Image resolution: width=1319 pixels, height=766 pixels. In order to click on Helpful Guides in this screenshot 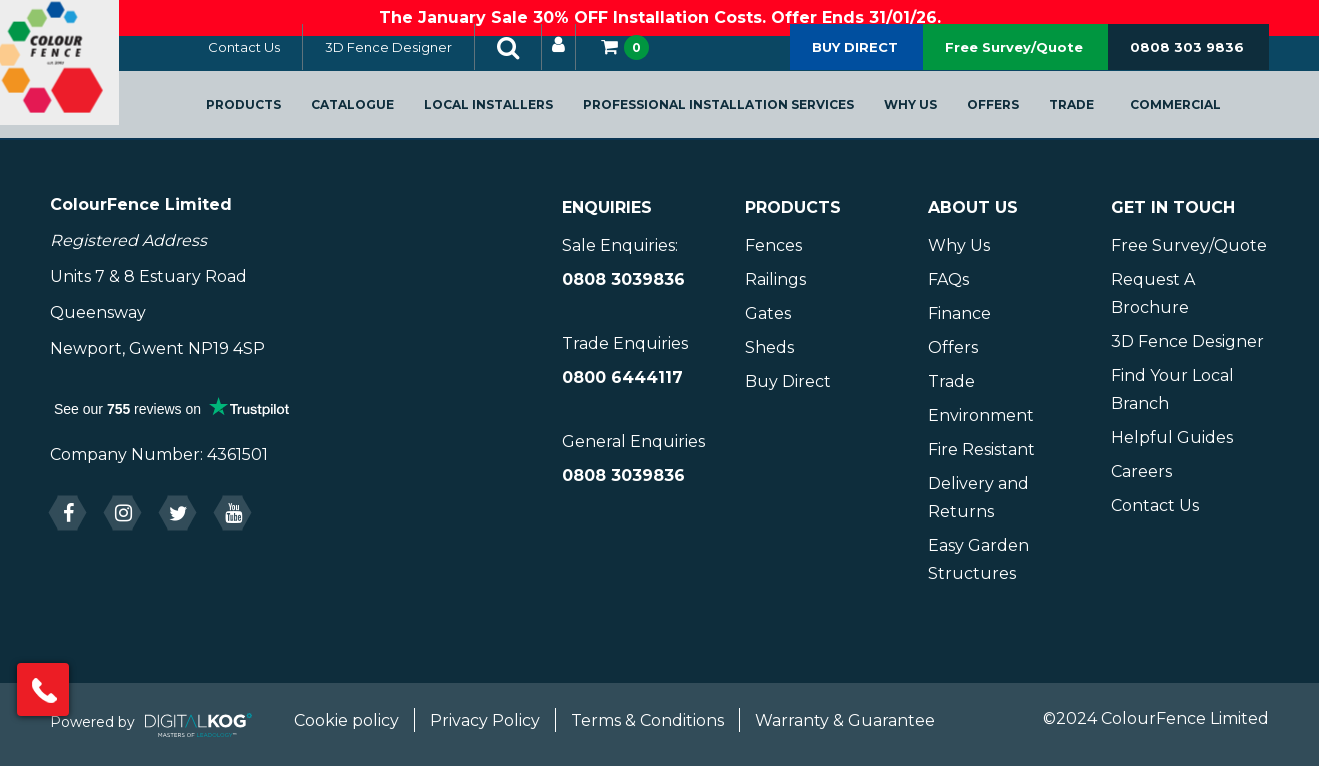, I will do `click(1172, 437)`.